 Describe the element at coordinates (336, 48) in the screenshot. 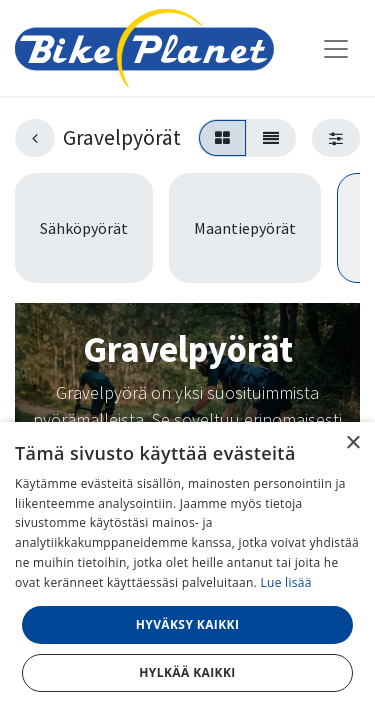

I see `[Kytke navigaatio päälle/pois]` at that location.